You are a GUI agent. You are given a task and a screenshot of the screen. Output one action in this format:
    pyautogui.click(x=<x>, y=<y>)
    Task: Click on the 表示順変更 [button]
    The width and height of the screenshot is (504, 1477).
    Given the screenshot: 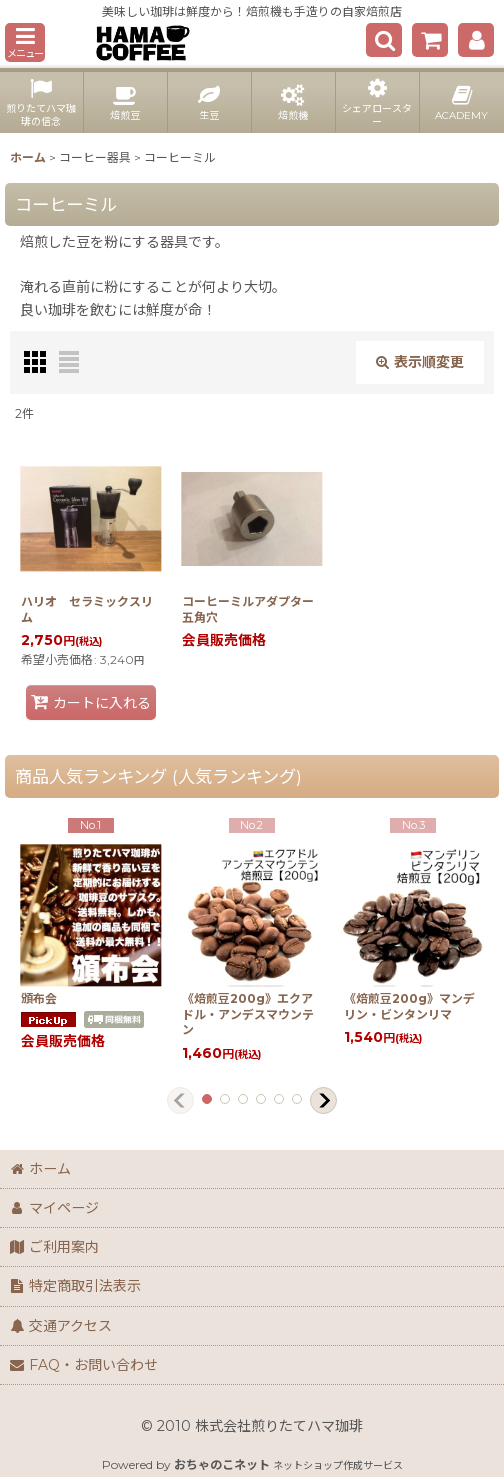 What is the action you would take?
    pyautogui.click(x=420, y=362)
    